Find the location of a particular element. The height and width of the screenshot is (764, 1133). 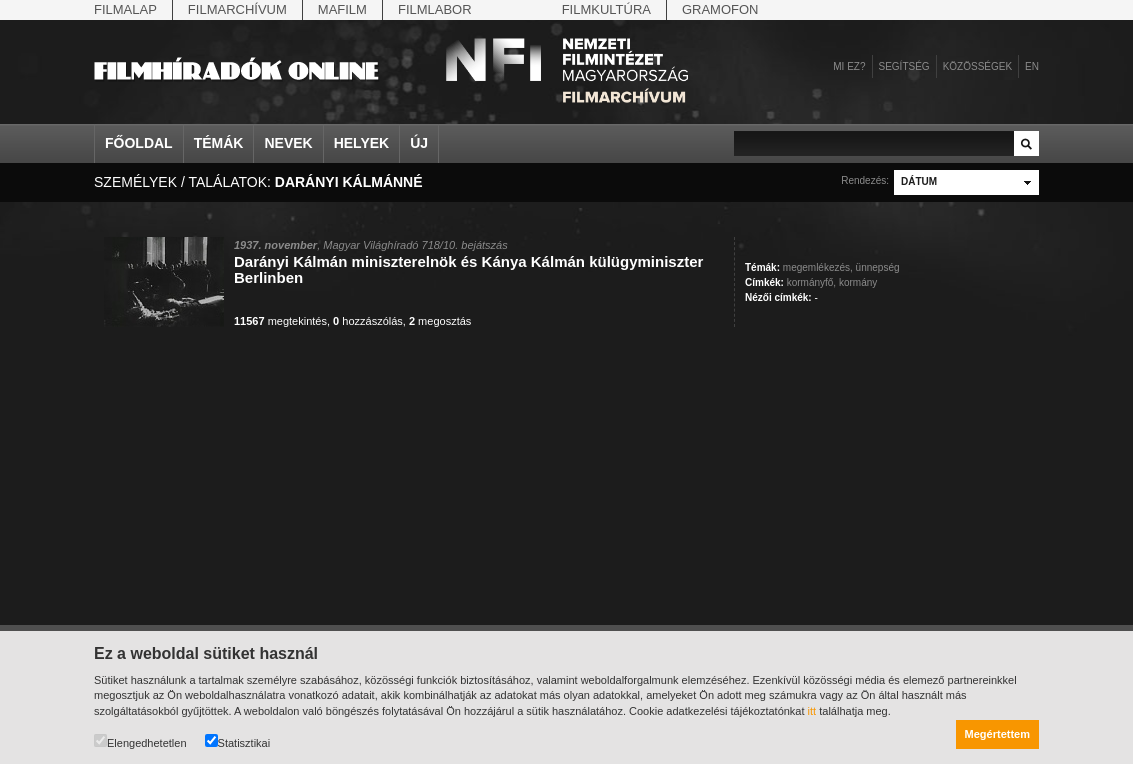

Darányi Kálmán miniszterelnök és Kánya Kálmán külügyminiszter Berlinben is located at coordinates (468, 269).